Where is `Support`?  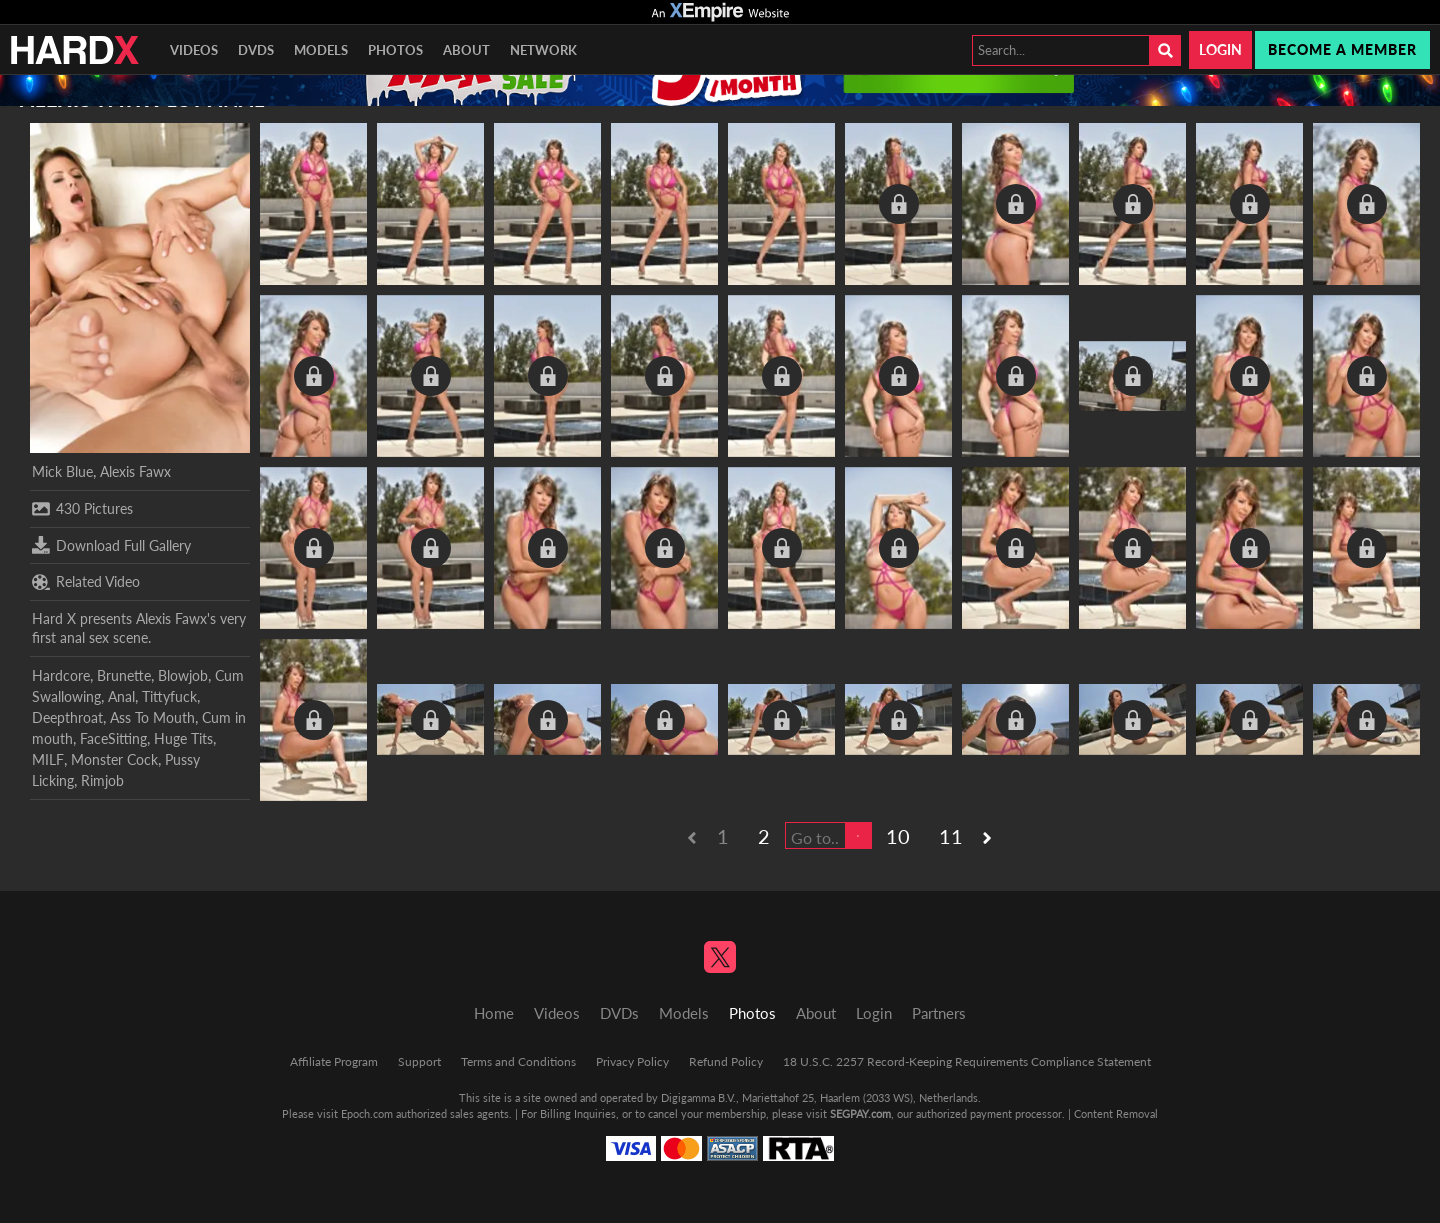
Support is located at coordinates (419, 1061).